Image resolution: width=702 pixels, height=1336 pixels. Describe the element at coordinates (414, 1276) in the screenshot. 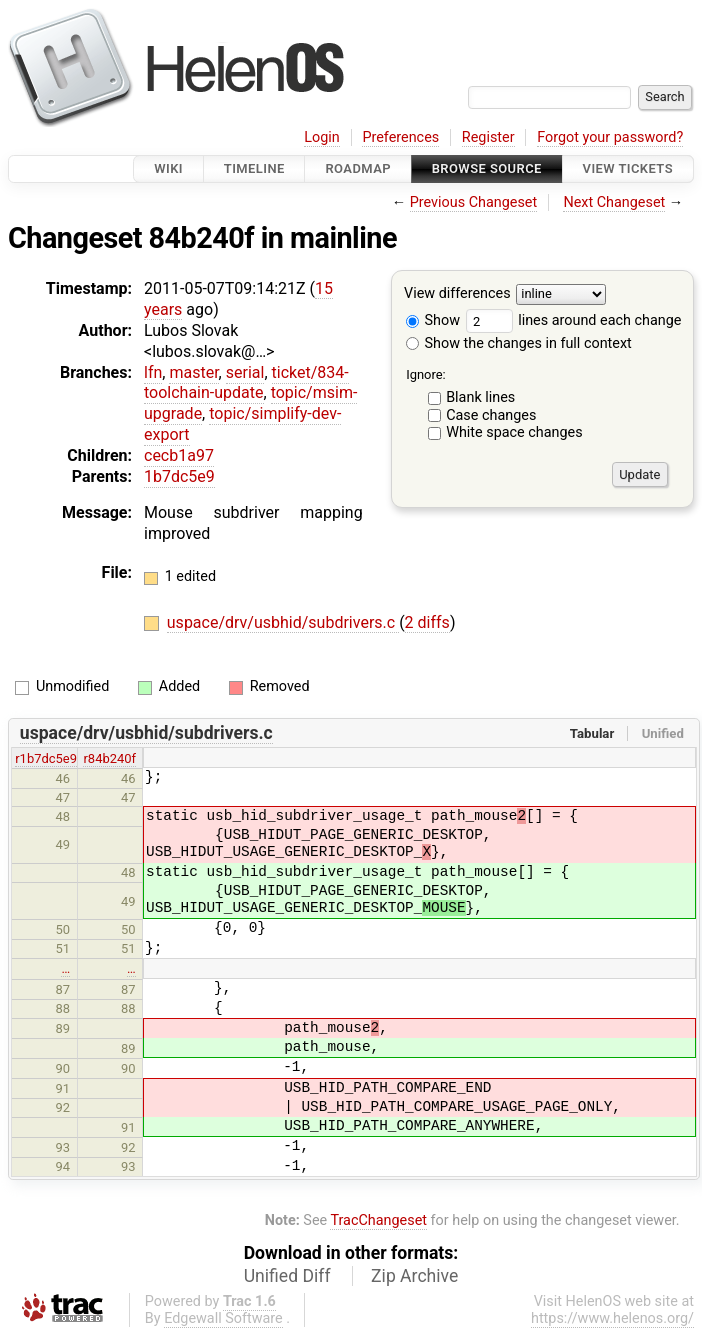

I see `Zip Archive` at that location.